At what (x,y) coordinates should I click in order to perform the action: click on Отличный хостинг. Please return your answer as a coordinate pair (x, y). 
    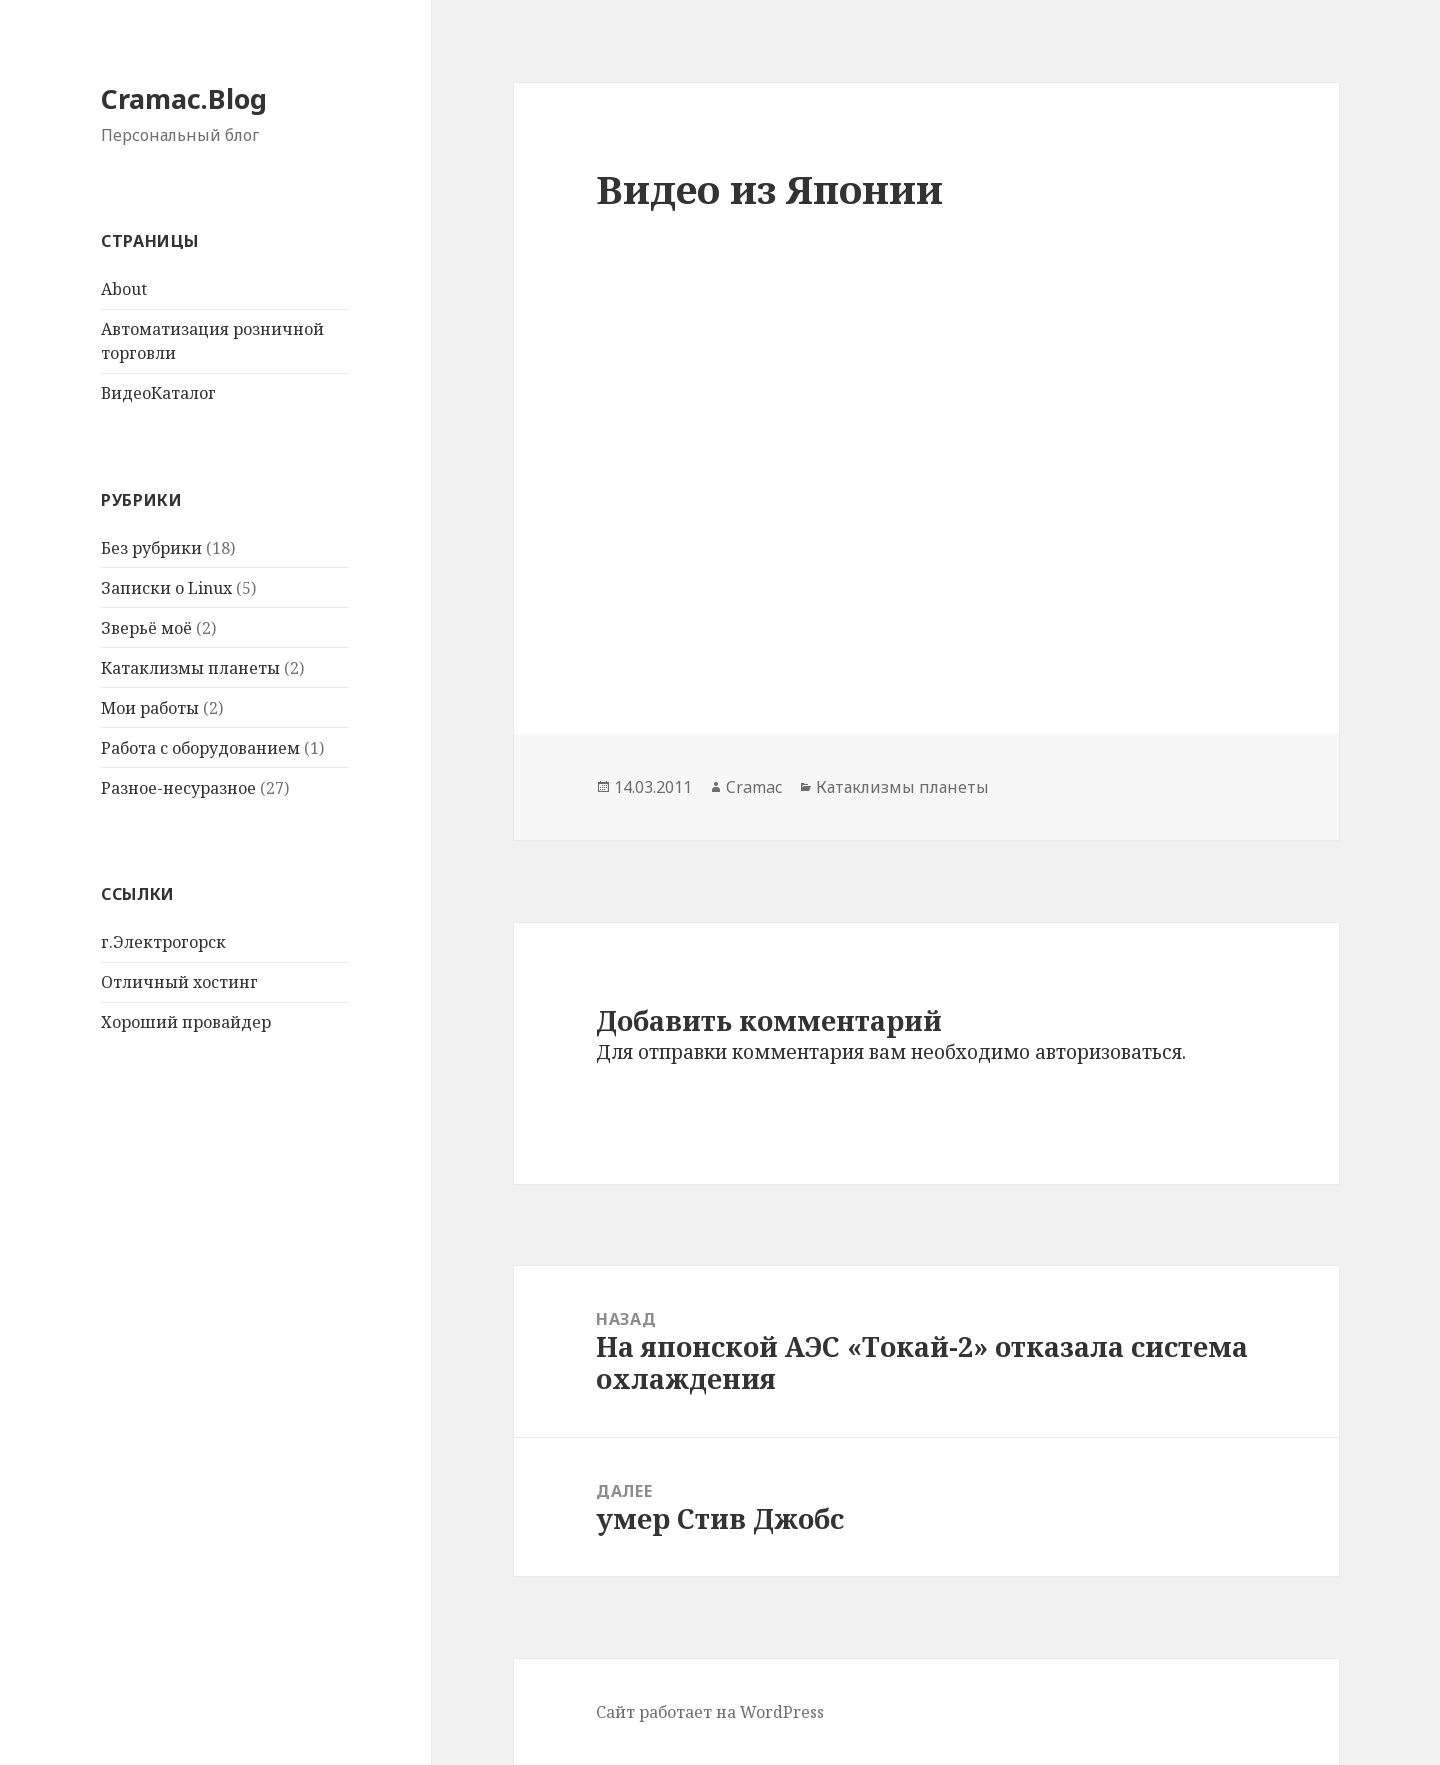
    Looking at the image, I should click on (179, 982).